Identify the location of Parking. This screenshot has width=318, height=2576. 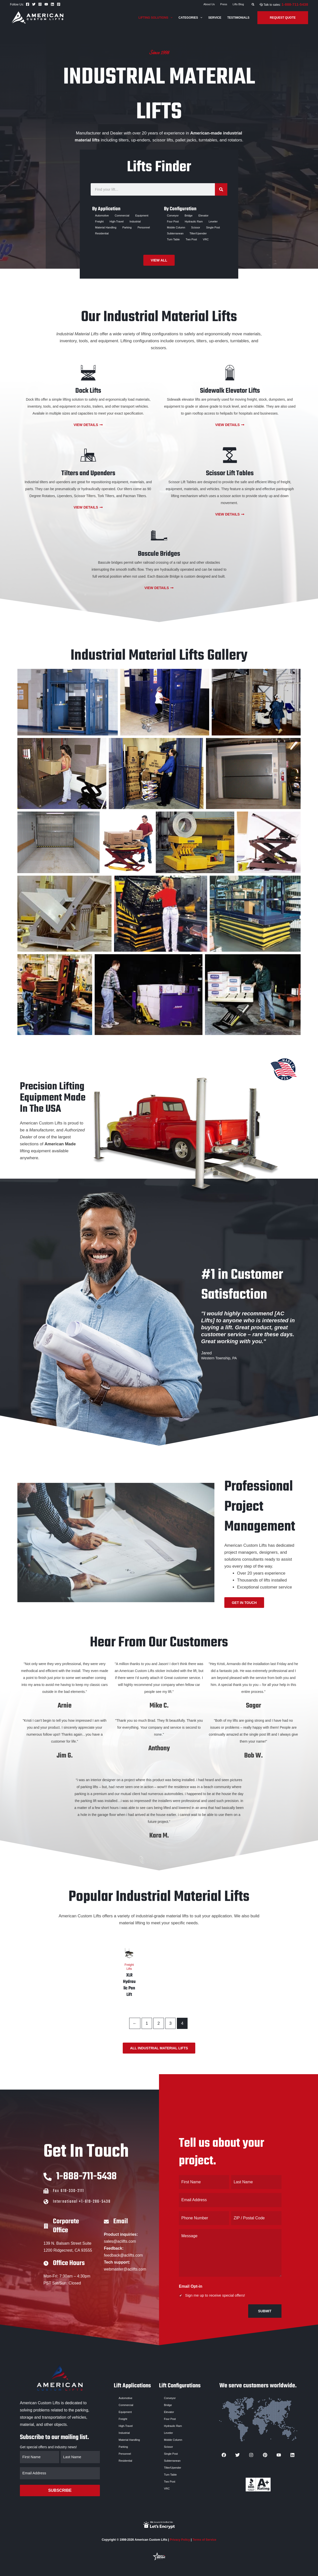
(126, 227).